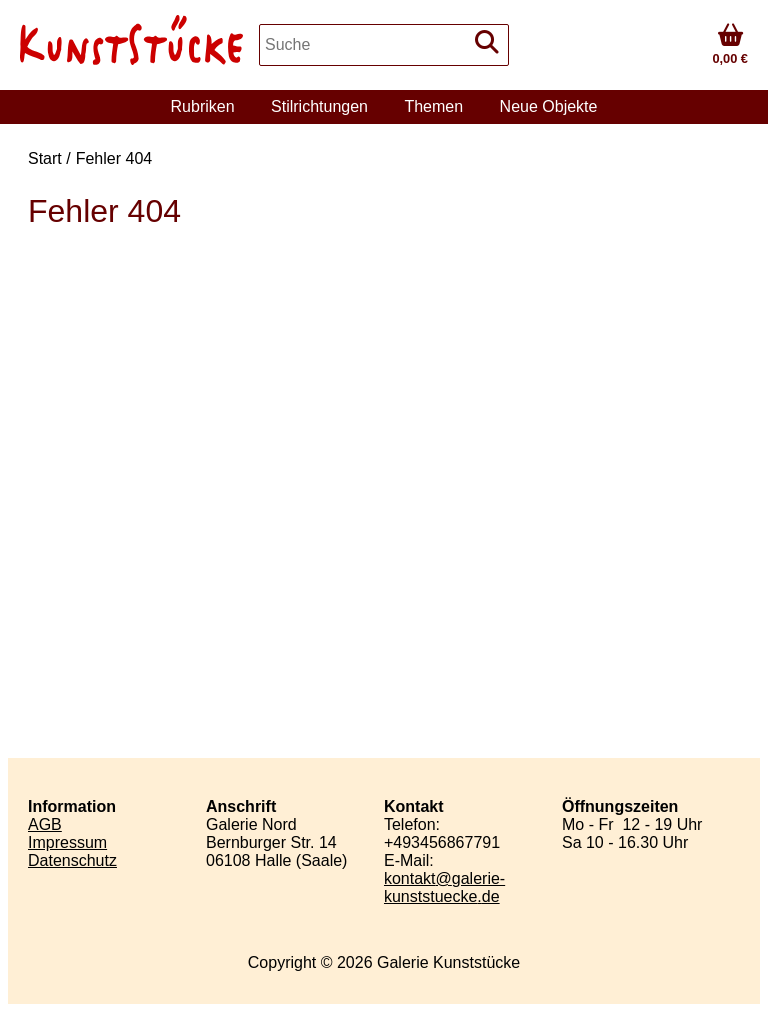 The image size is (768, 1012). Describe the element at coordinates (67, 842) in the screenshot. I see `Impressum` at that location.